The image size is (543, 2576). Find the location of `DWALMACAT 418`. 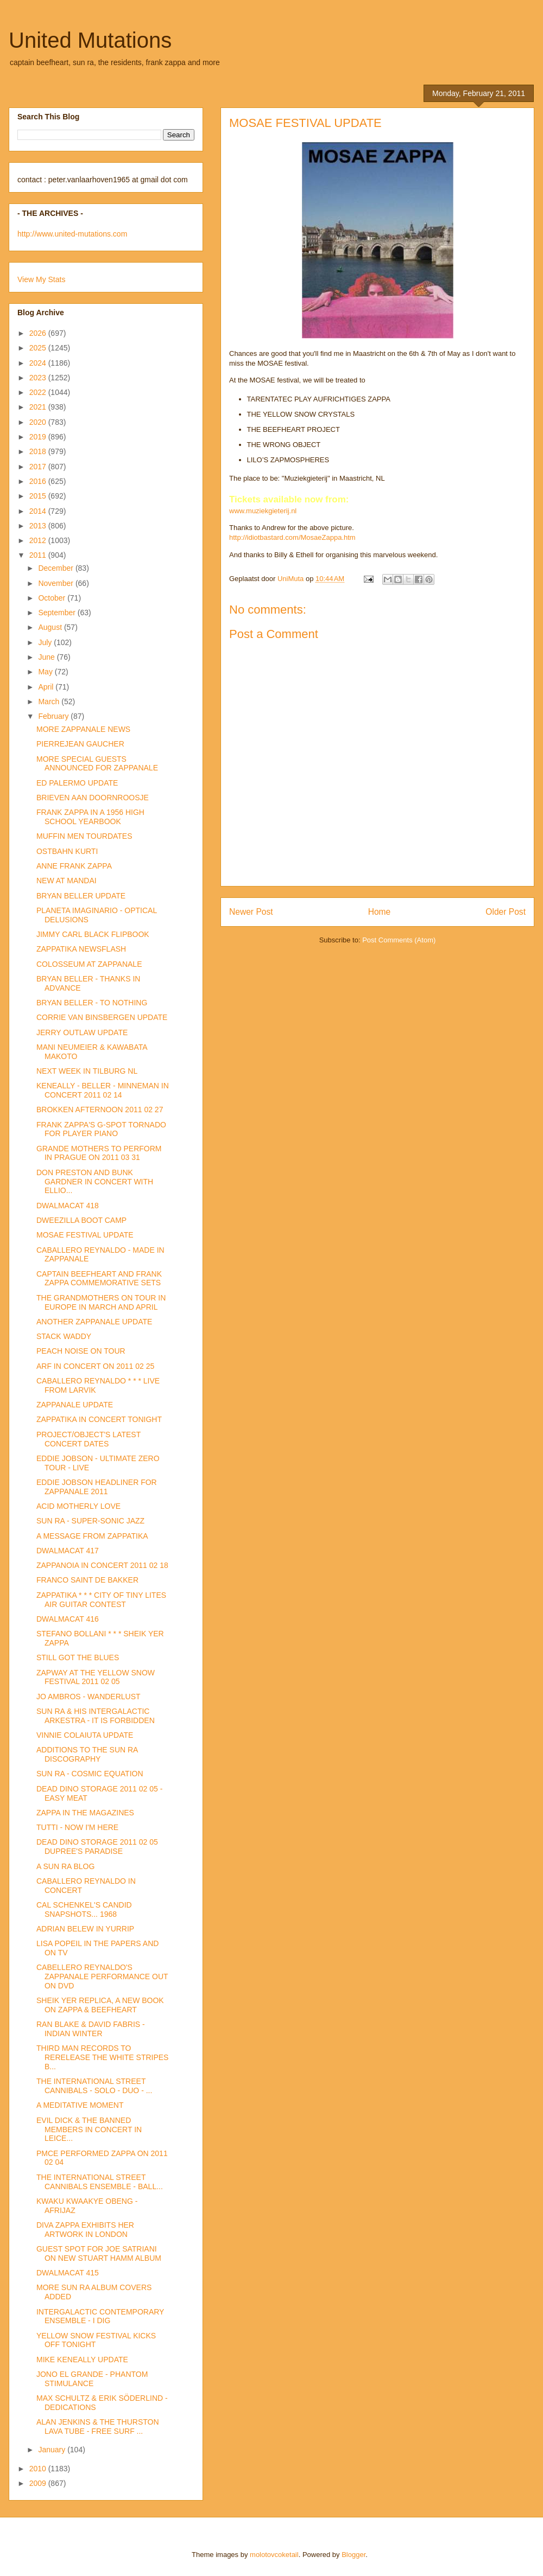

DWALMACAT 418 is located at coordinates (67, 1205).